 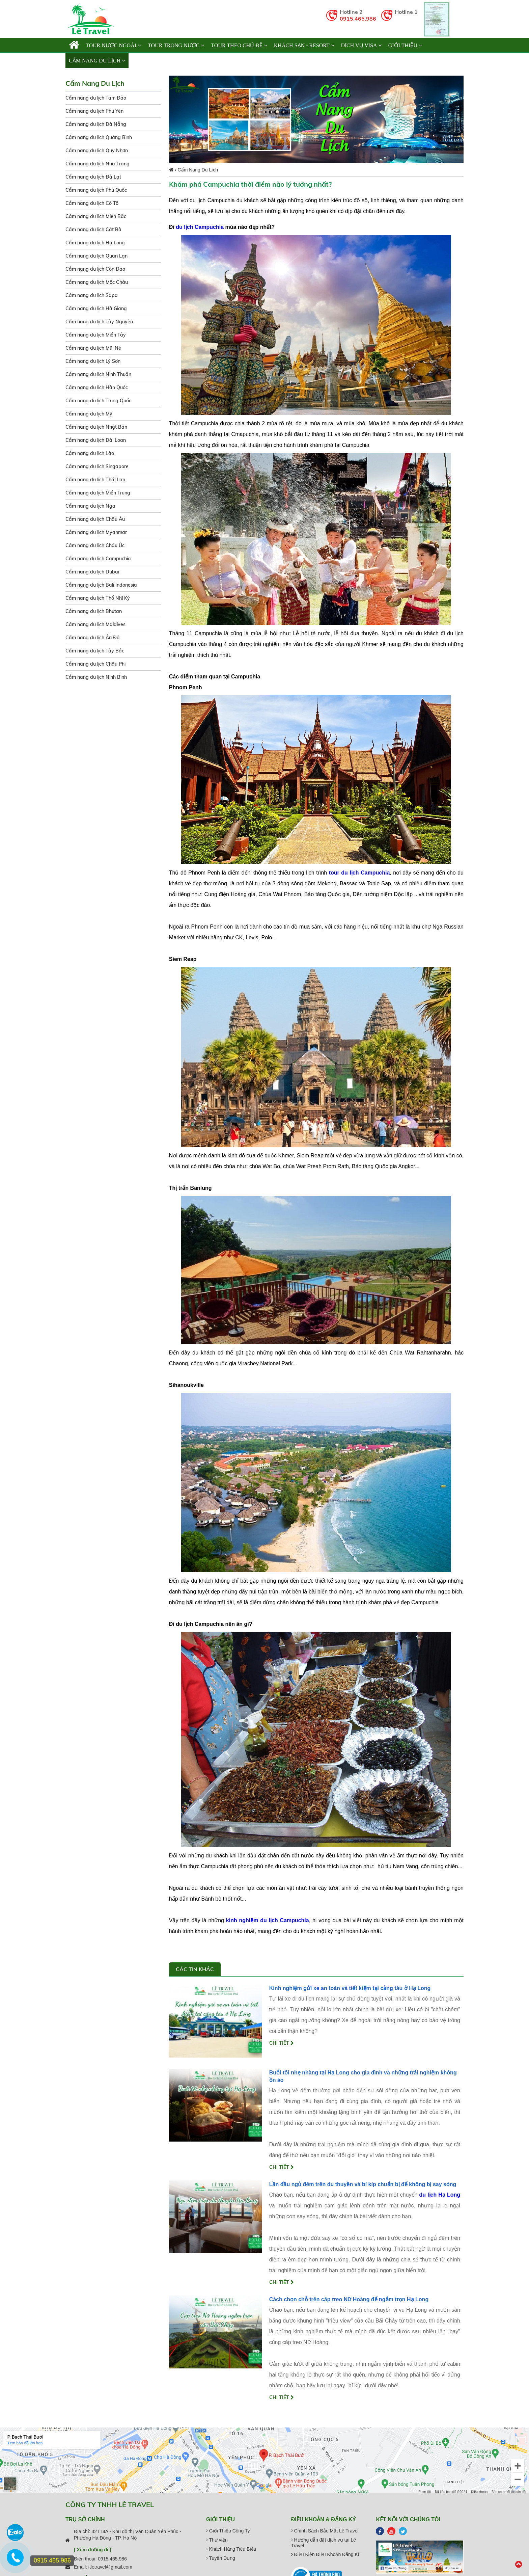 I want to click on Cẩm nang du lịch Đài Loan, so click(x=95, y=440).